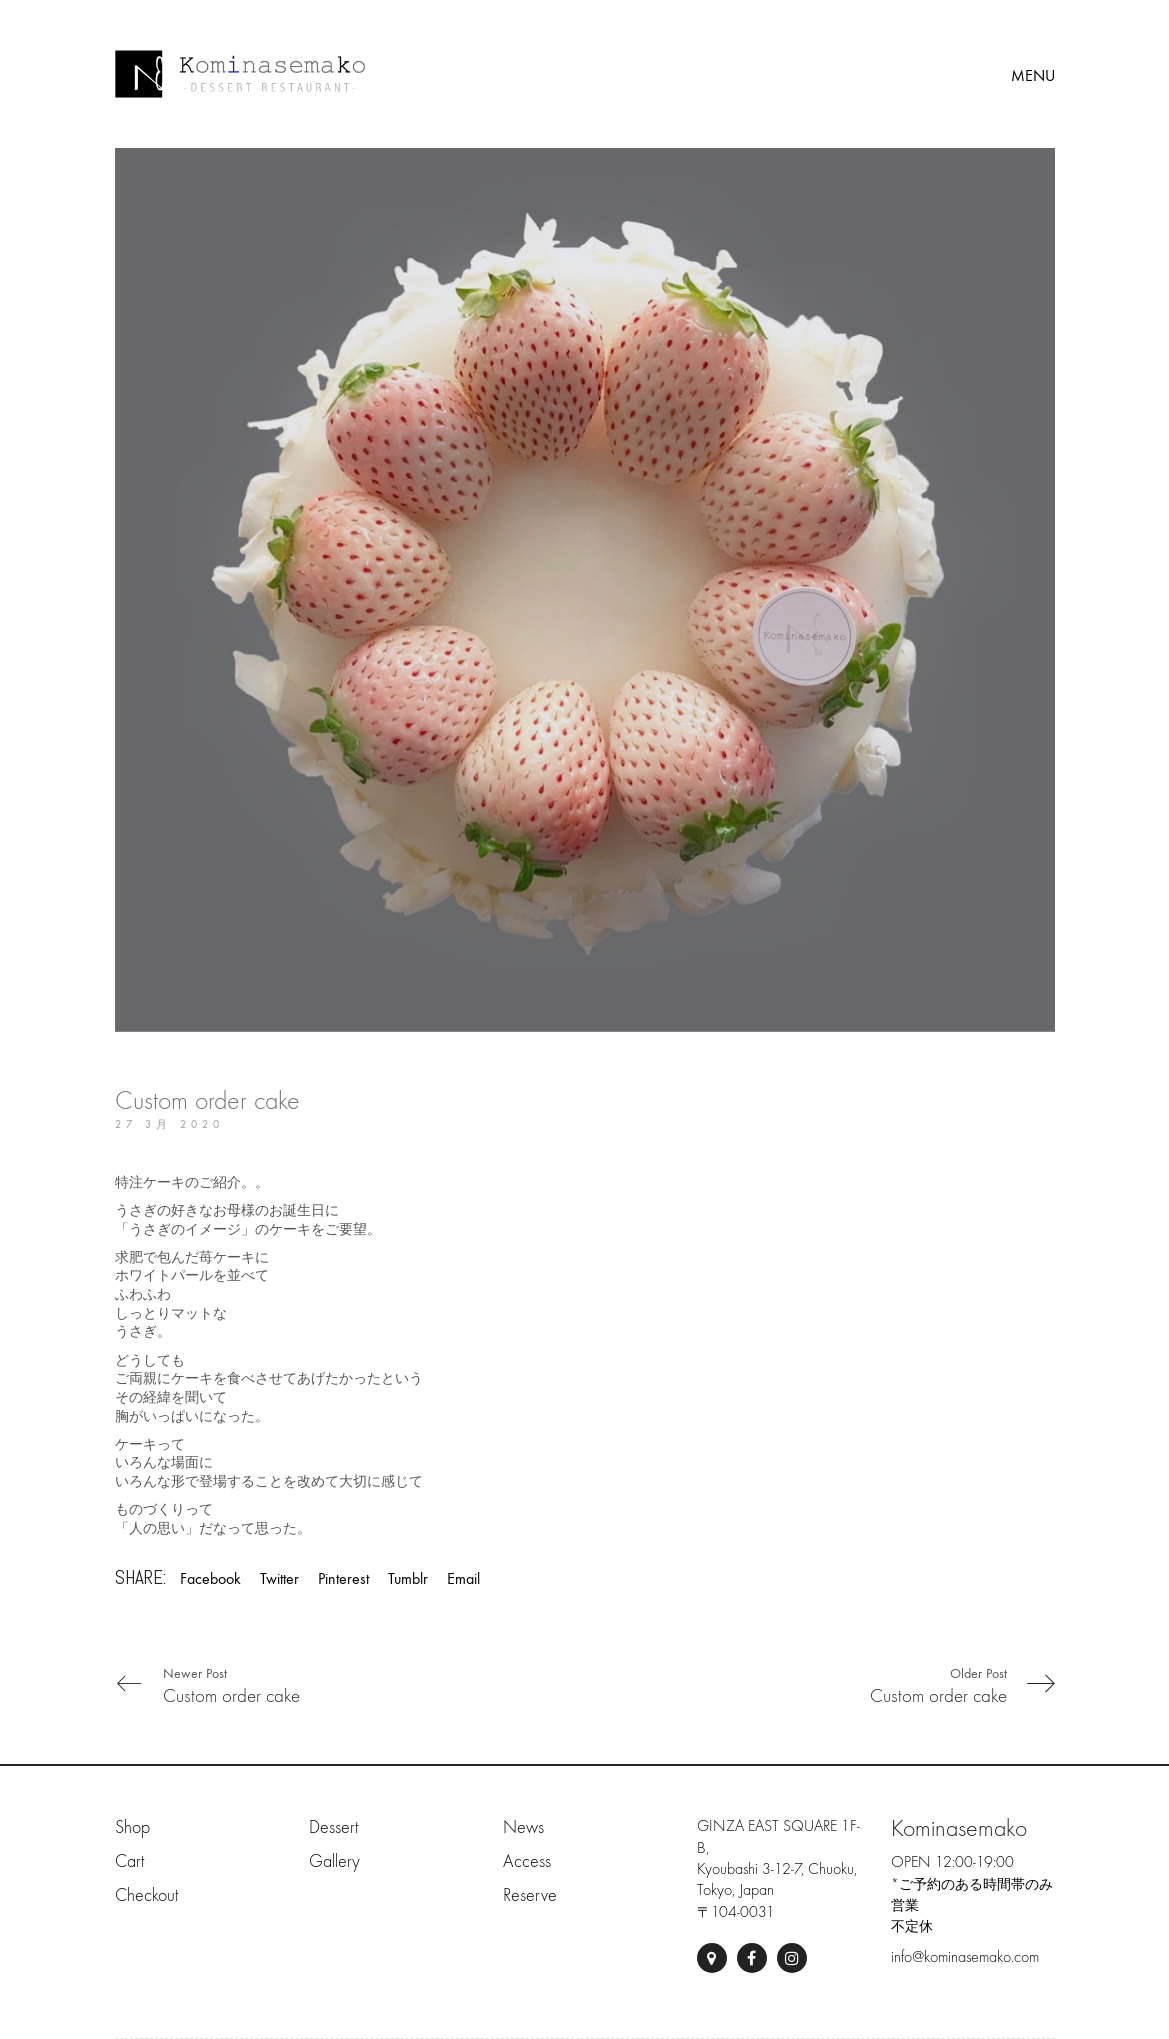 The width and height of the screenshot is (1169, 2039). What do you see at coordinates (279, 1578) in the screenshot?
I see `Twitter` at bounding box center [279, 1578].